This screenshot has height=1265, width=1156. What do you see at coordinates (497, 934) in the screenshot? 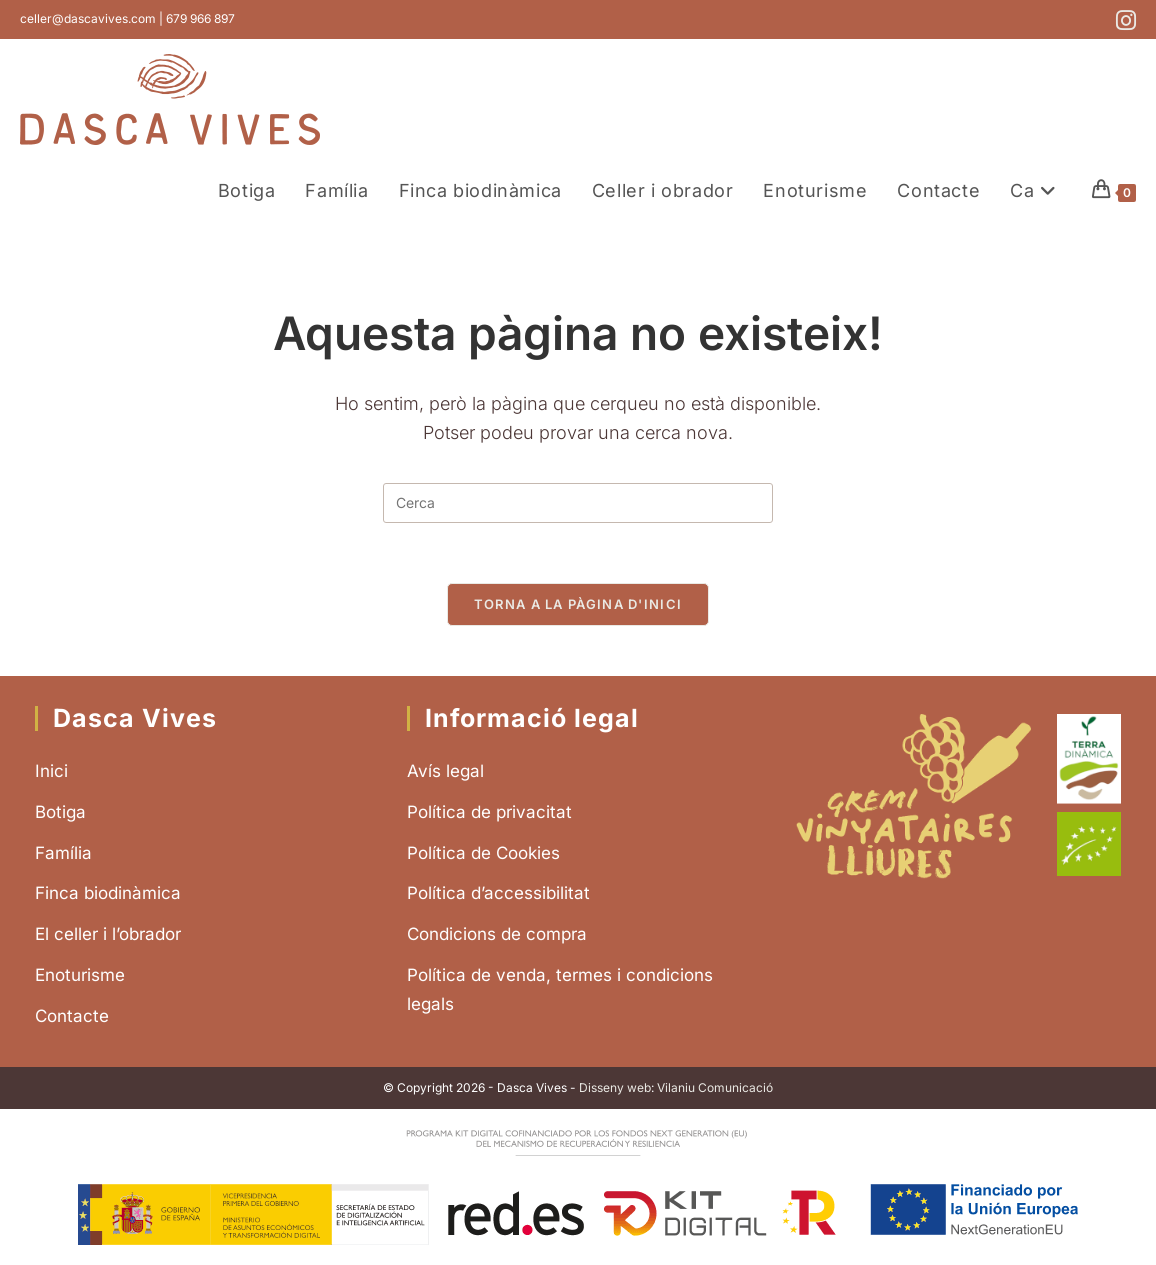
I see `Condicions de compra` at bounding box center [497, 934].